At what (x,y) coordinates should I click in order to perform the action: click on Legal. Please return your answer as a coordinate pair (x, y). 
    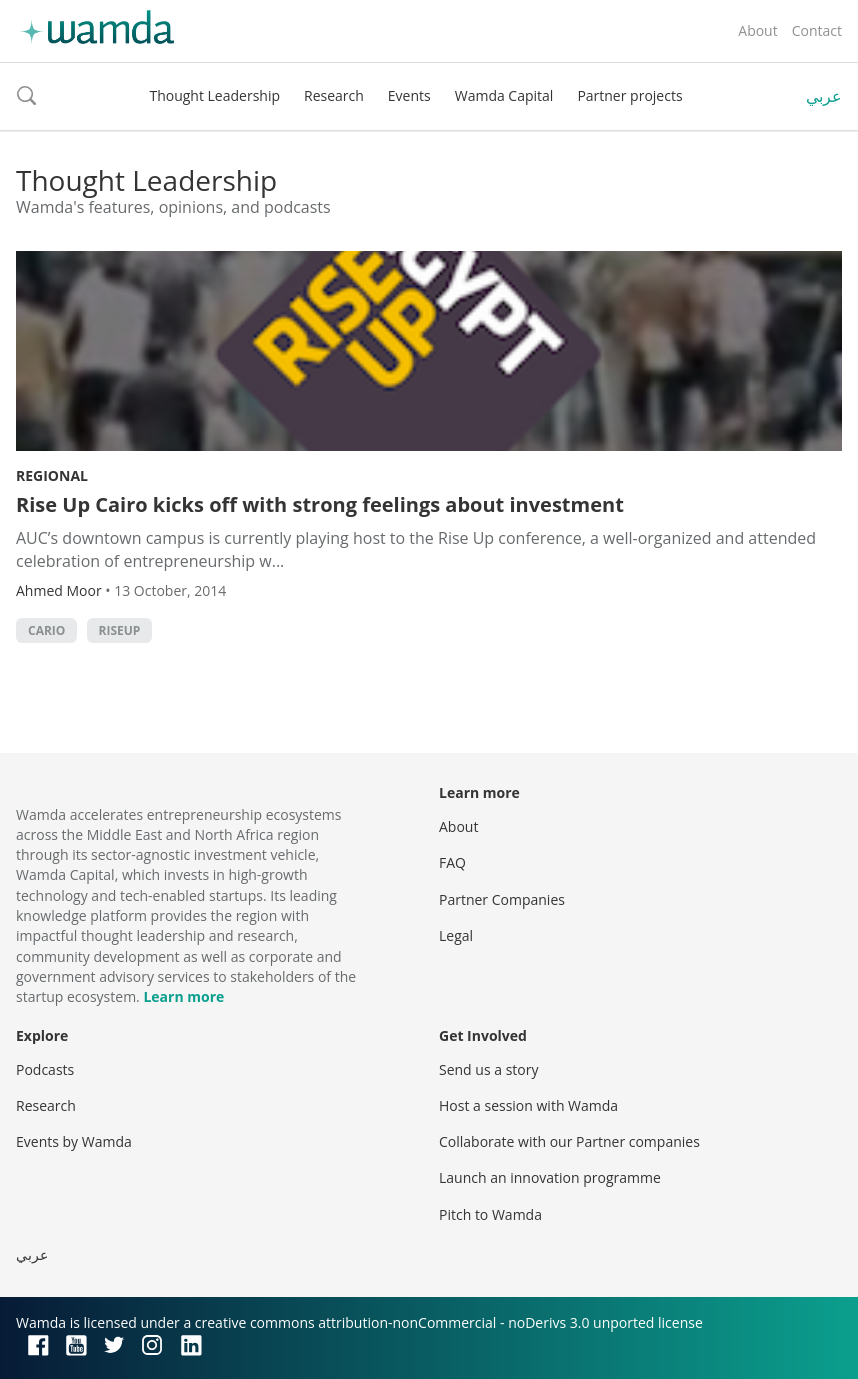
    Looking at the image, I should click on (456, 935).